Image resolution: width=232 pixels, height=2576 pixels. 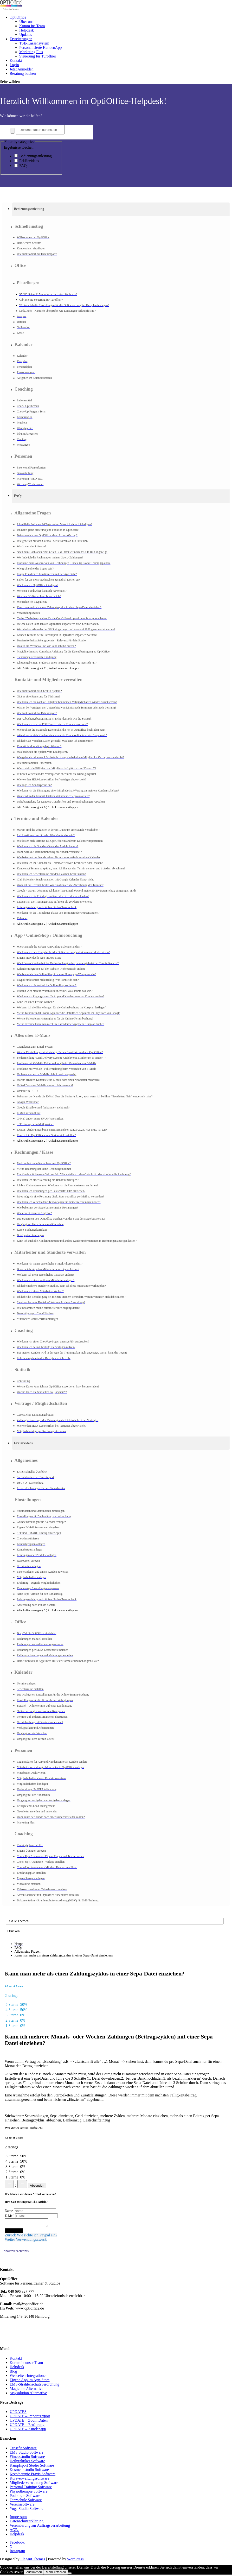 What do you see at coordinates (23, 2449) in the screenshot?
I see `Crossfit Software` at bounding box center [23, 2449].